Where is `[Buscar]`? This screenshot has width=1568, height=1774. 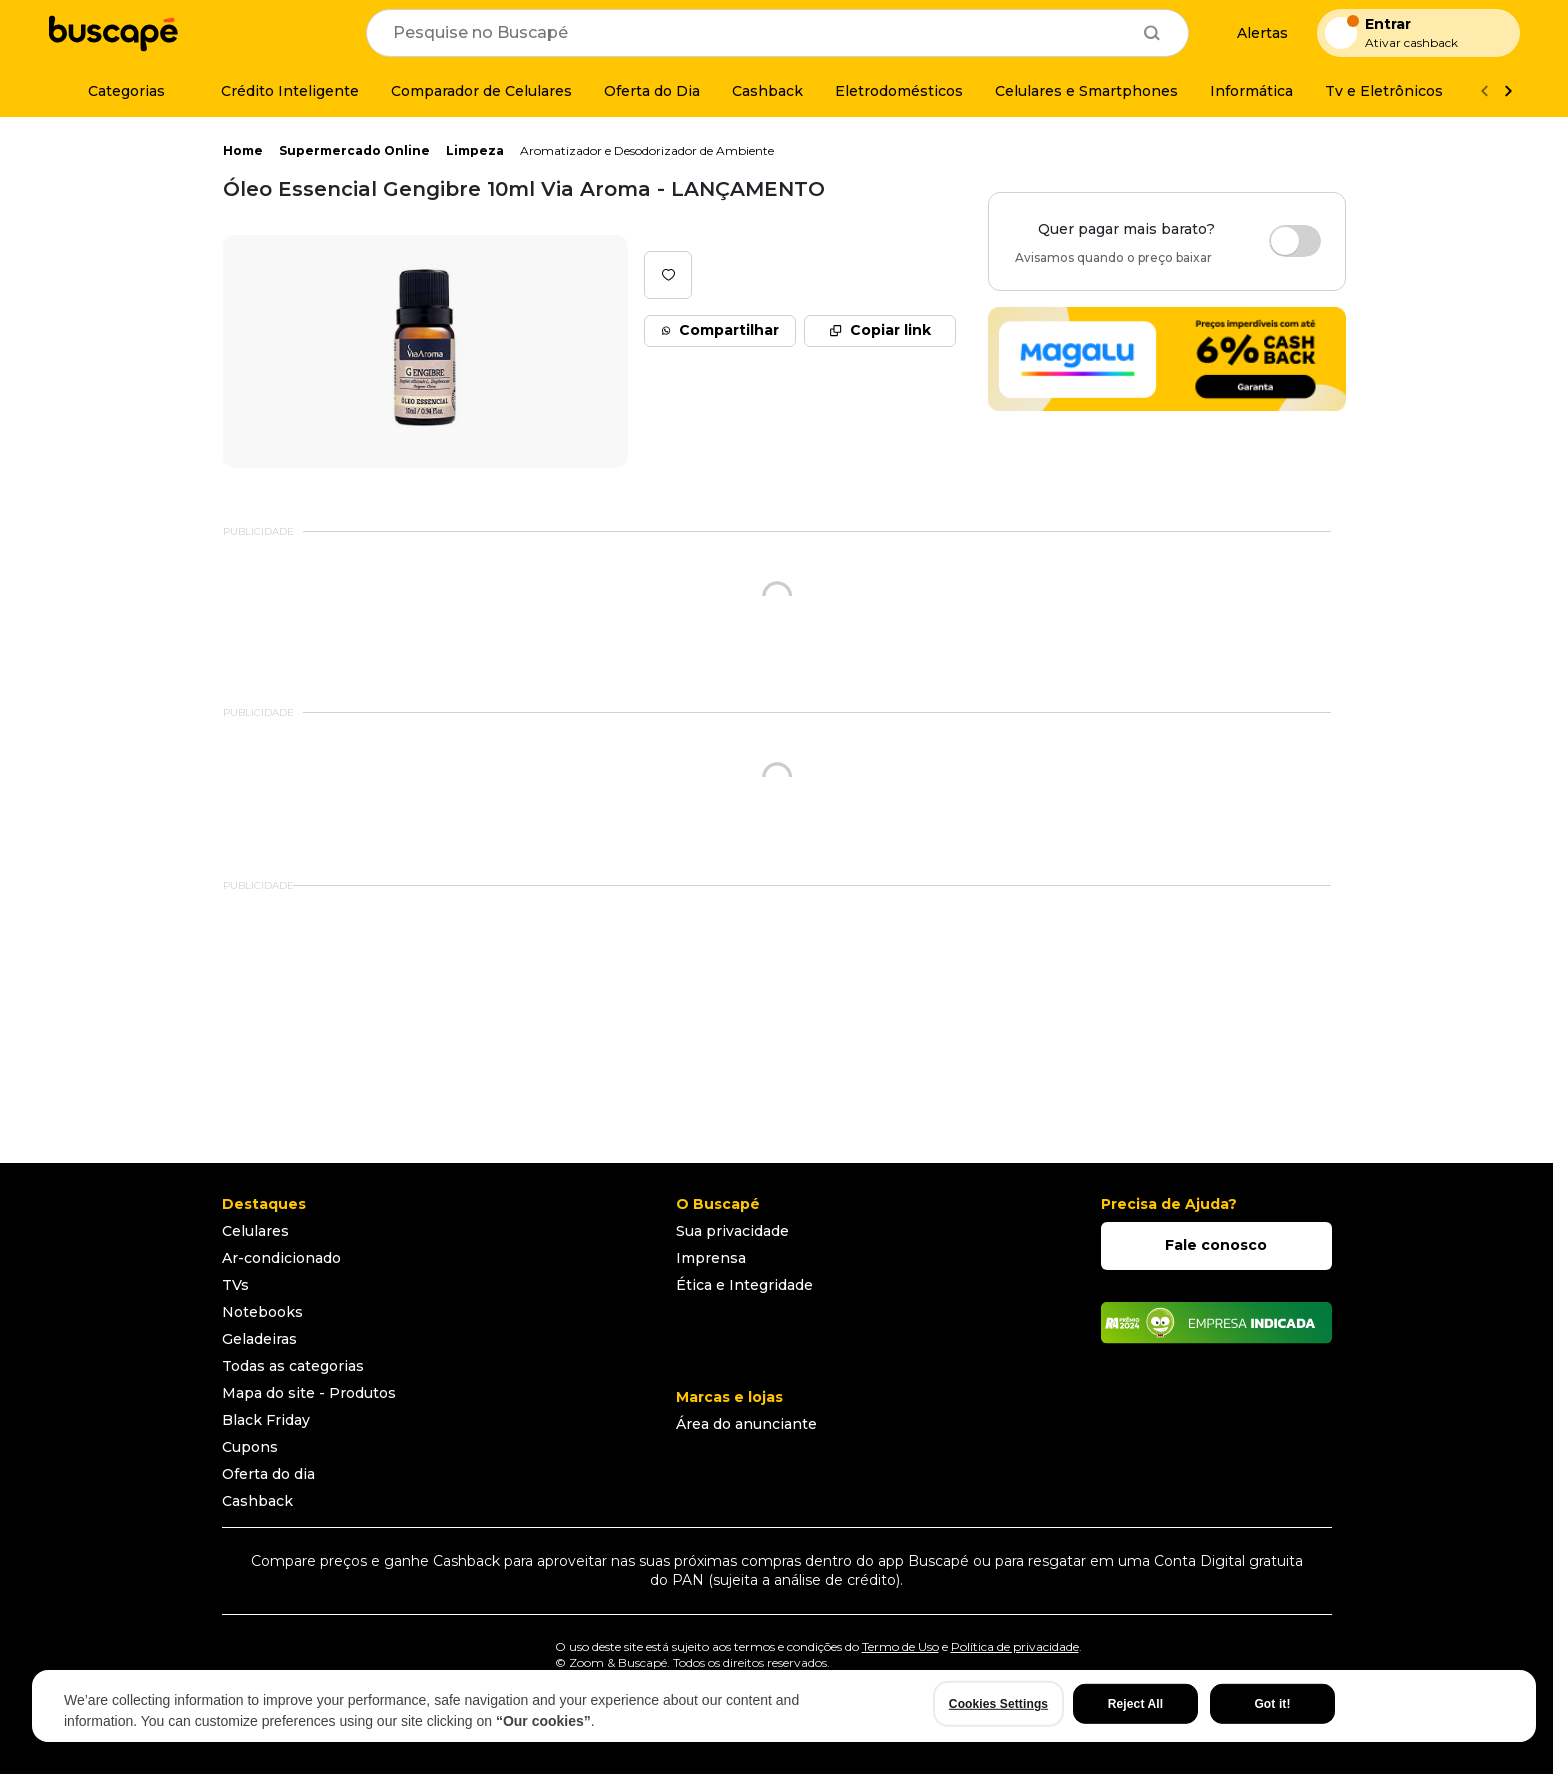 [Buscar] is located at coordinates (1152, 33).